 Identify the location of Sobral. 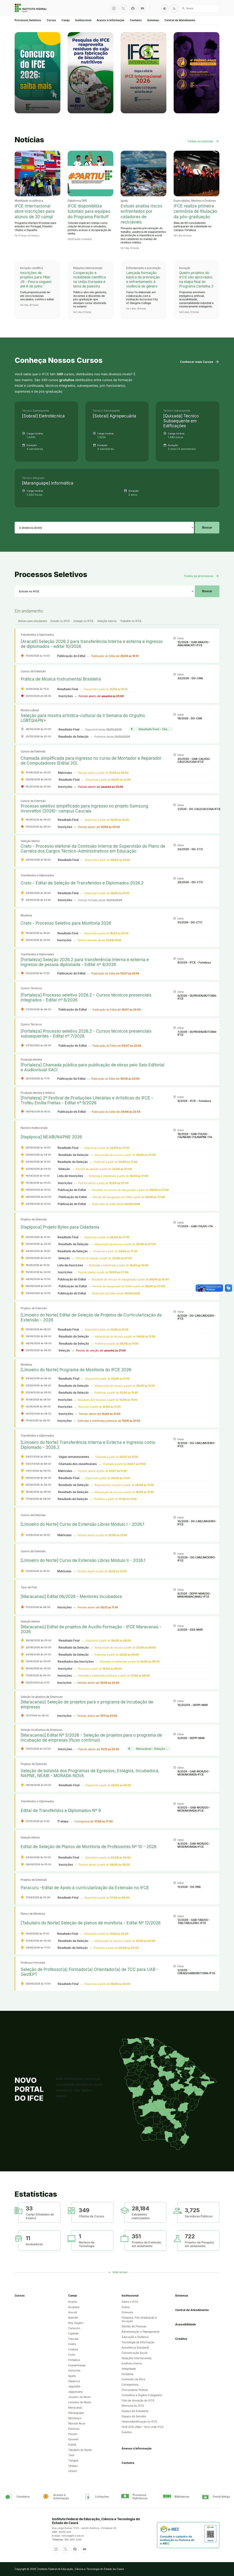
(72, 2444).